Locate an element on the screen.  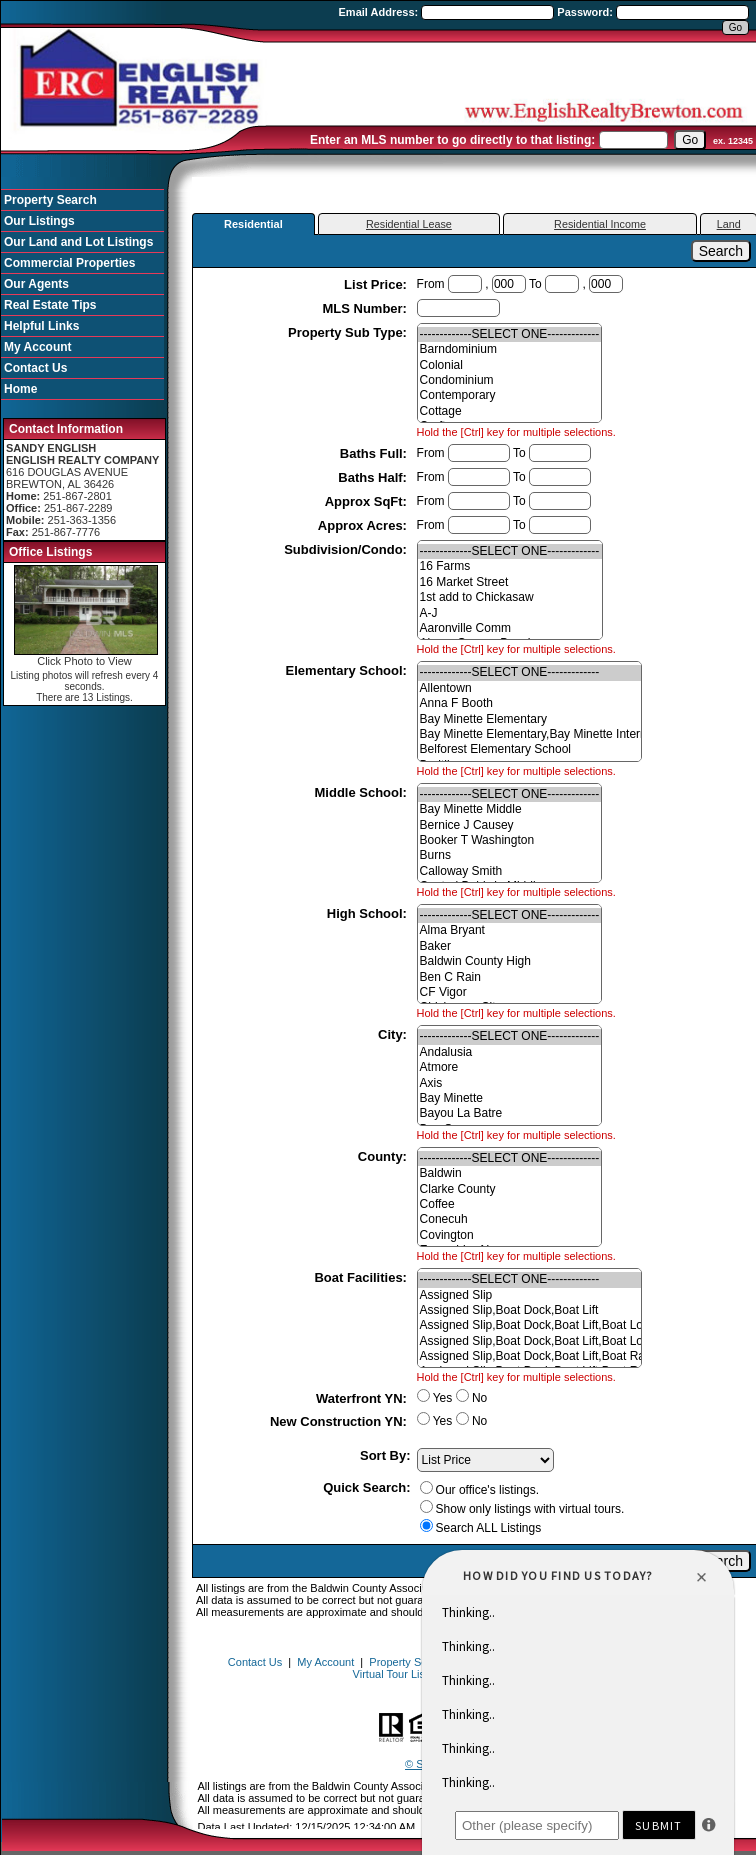
Bay Minette Middle is located at coordinates (510, 809).